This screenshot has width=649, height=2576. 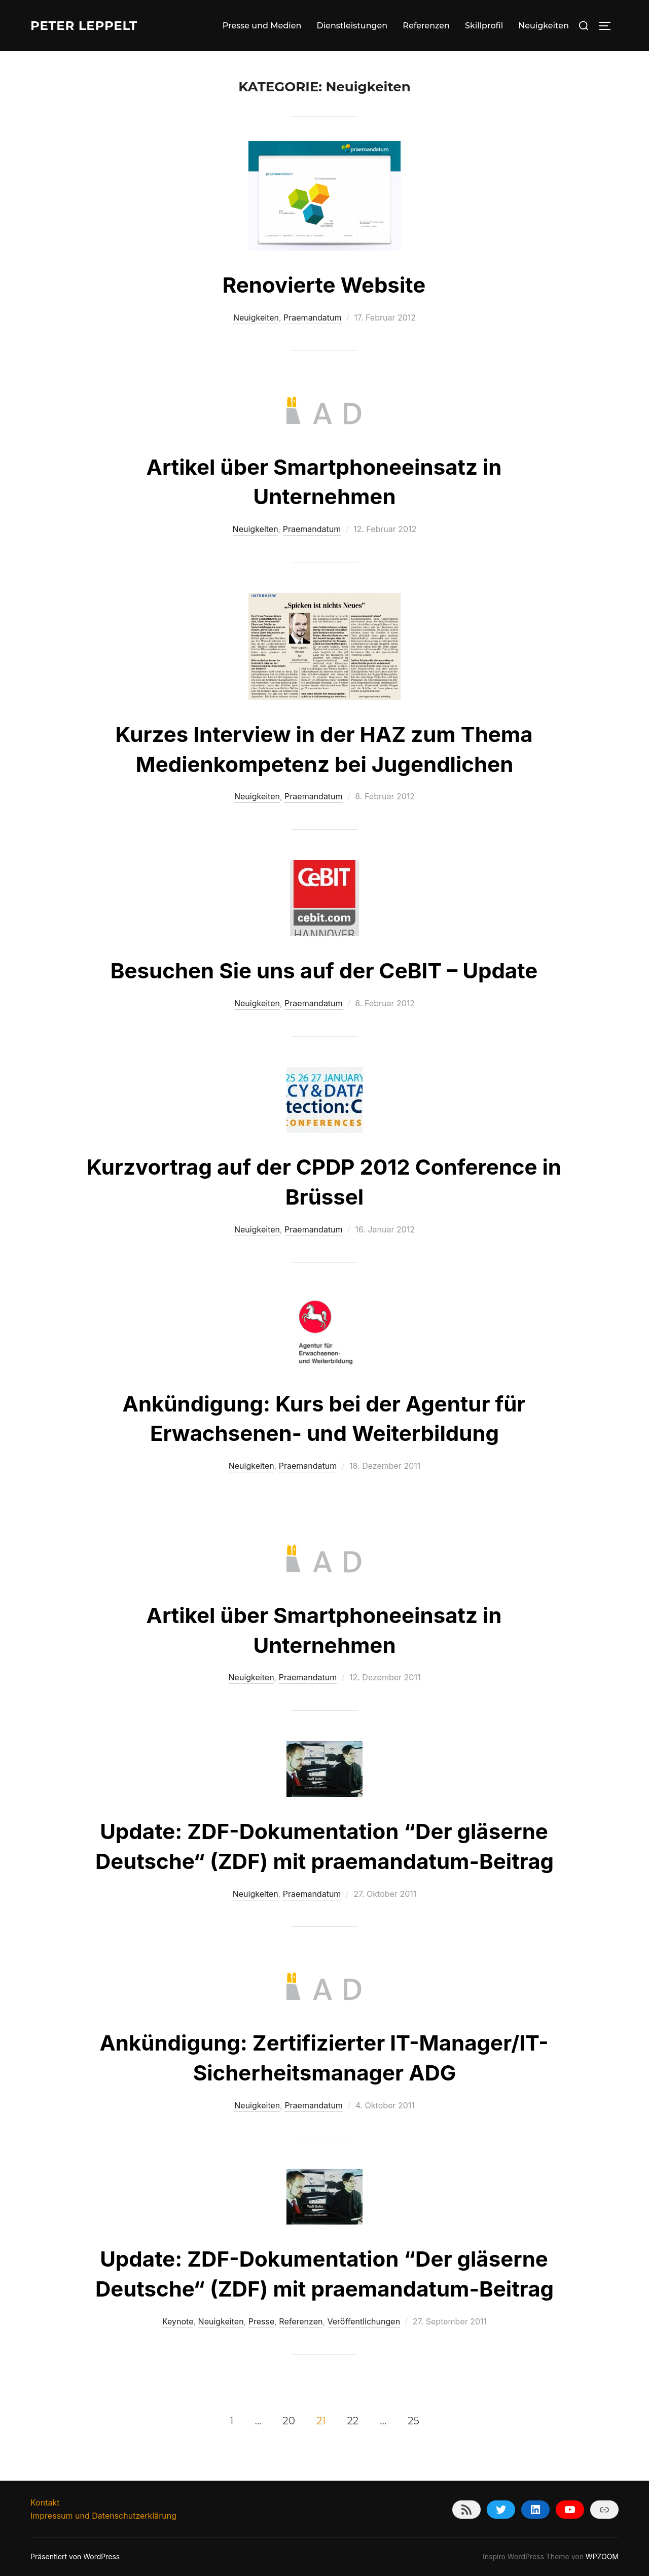 I want to click on Besuchen Sie uns auf der CeBIT – Update, so click(x=324, y=970).